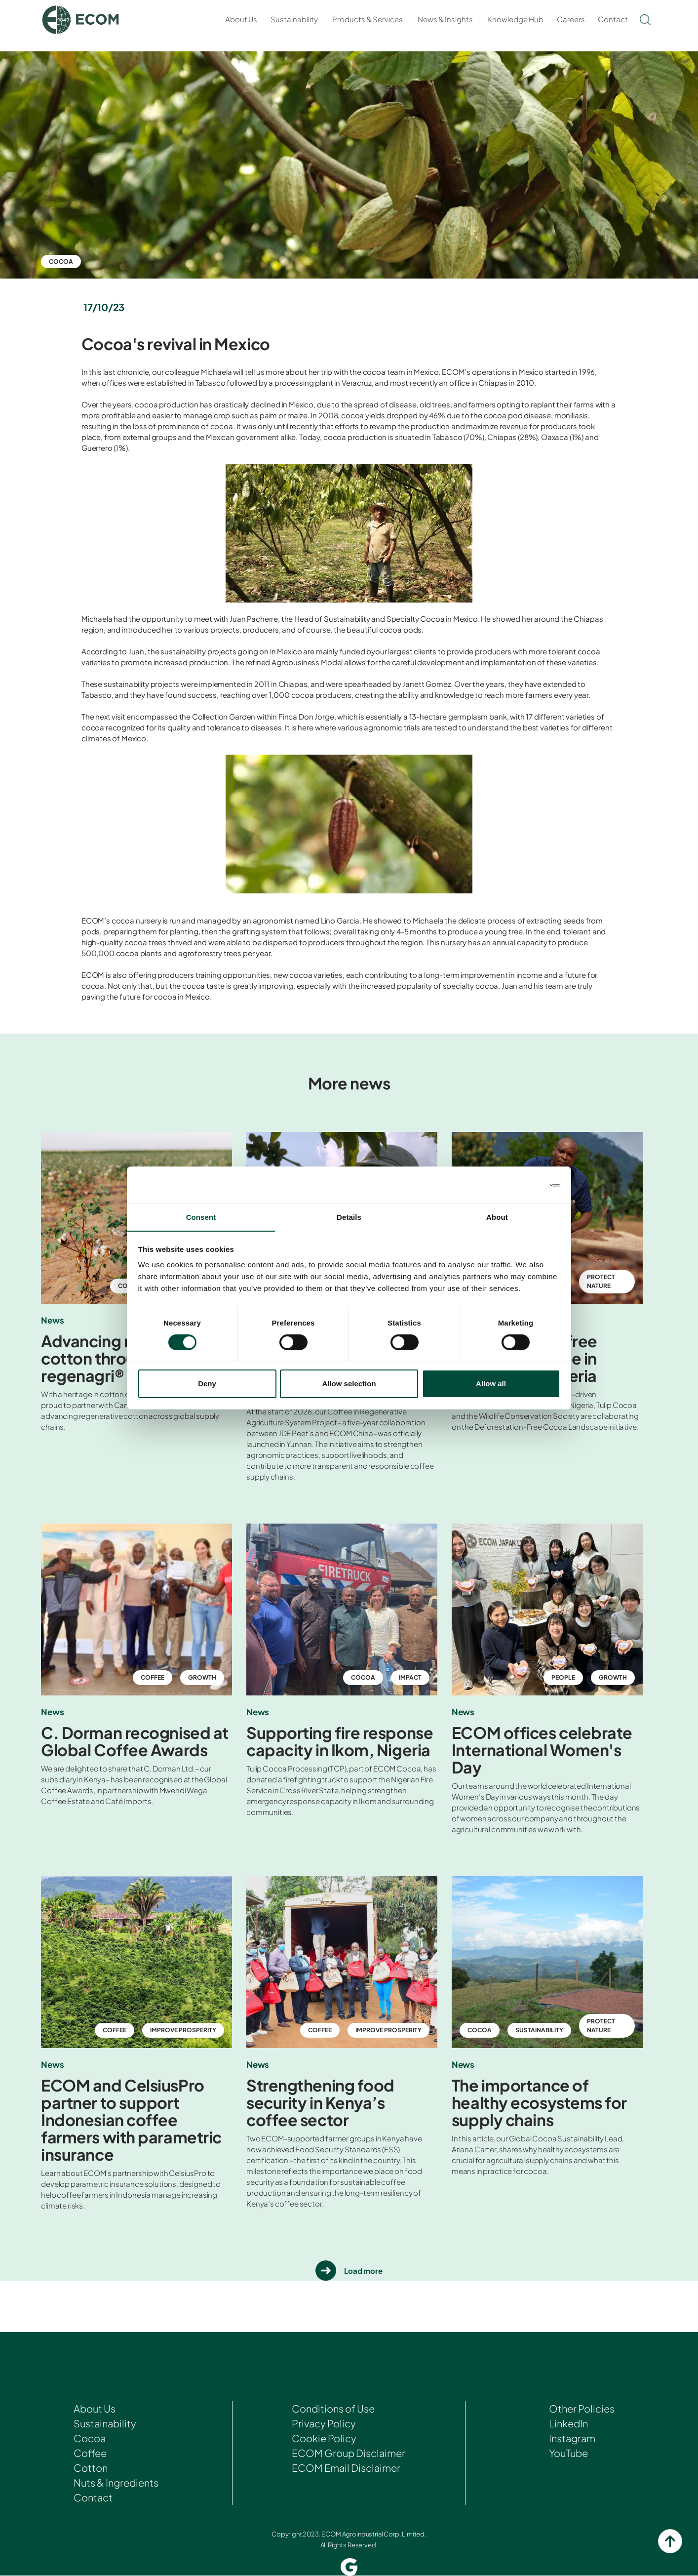 The height and width of the screenshot is (2576, 698). What do you see at coordinates (324, 2423) in the screenshot?
I see `Privacy Policy` at bounding box center [324, 2423].